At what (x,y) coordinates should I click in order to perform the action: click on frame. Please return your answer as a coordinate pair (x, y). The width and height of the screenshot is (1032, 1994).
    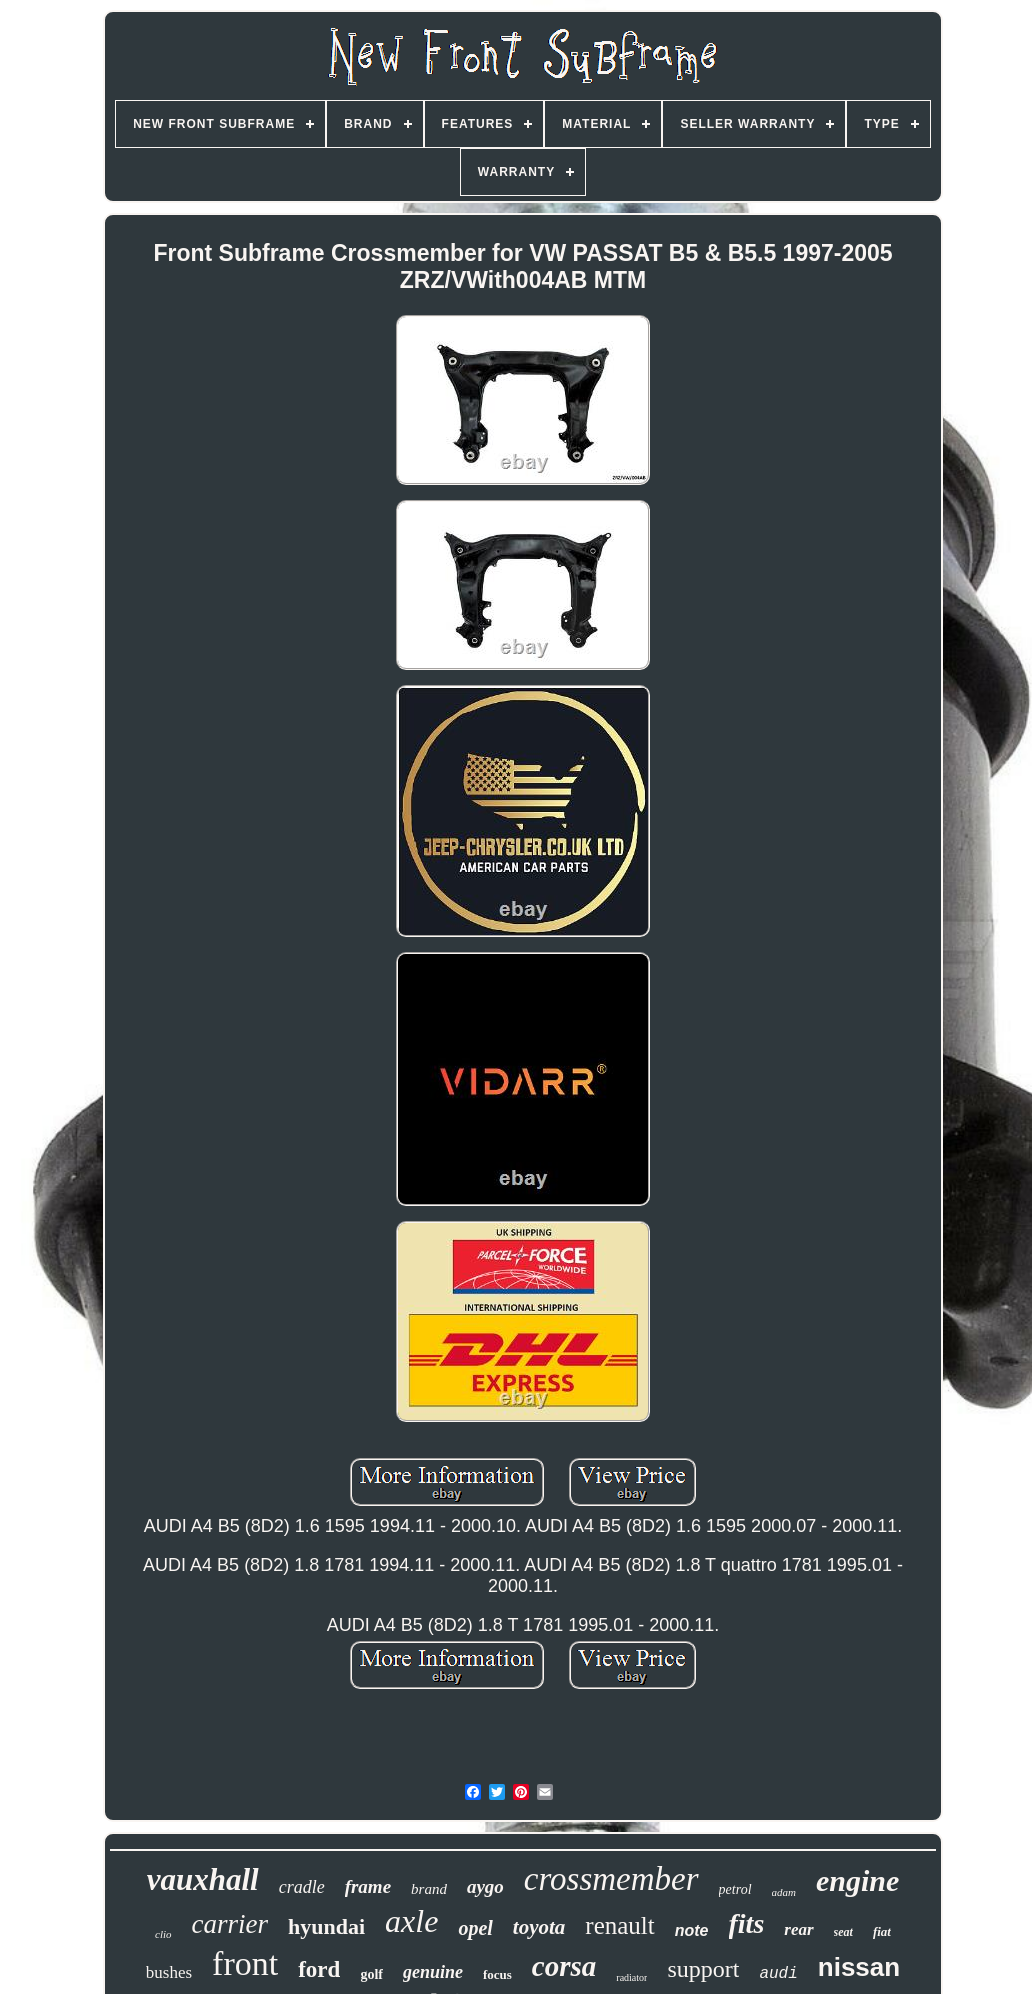
    Looking at the image, I should click on (368, 1886).